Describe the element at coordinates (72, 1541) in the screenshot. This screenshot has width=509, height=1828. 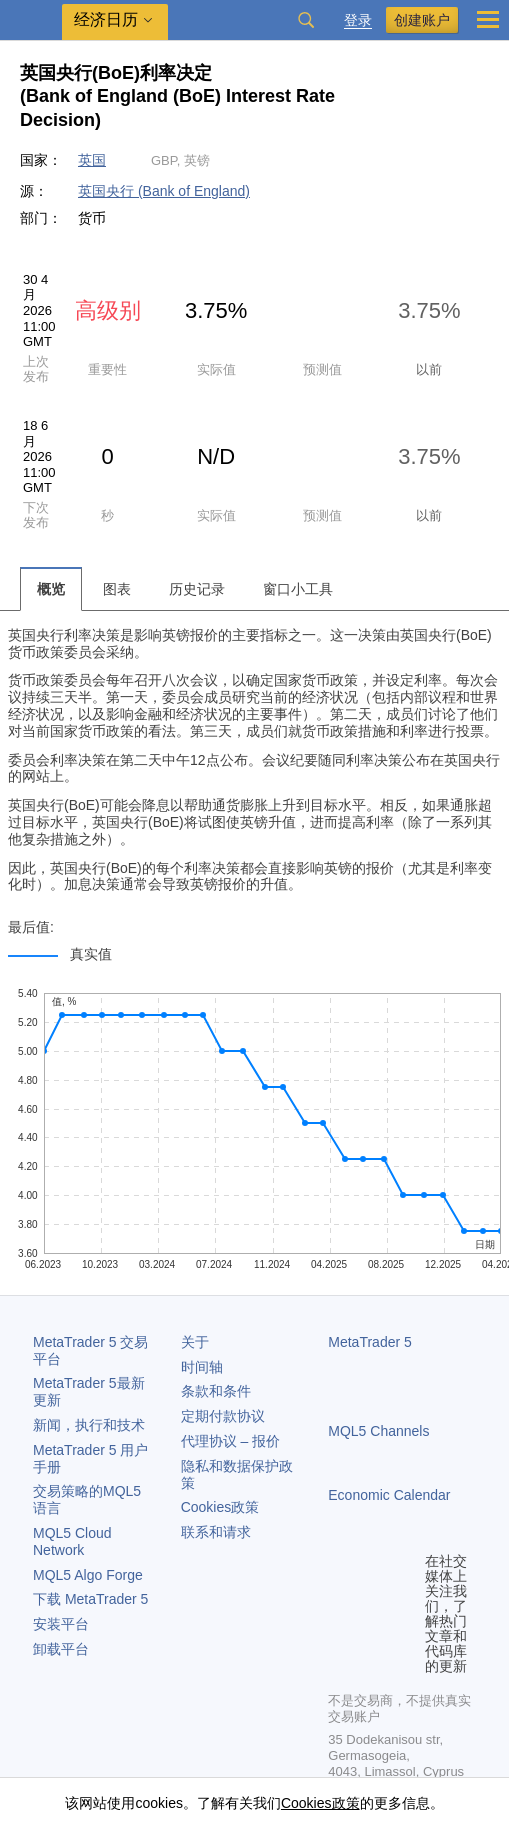
I see `MQL5 Cloud Network` at that location.